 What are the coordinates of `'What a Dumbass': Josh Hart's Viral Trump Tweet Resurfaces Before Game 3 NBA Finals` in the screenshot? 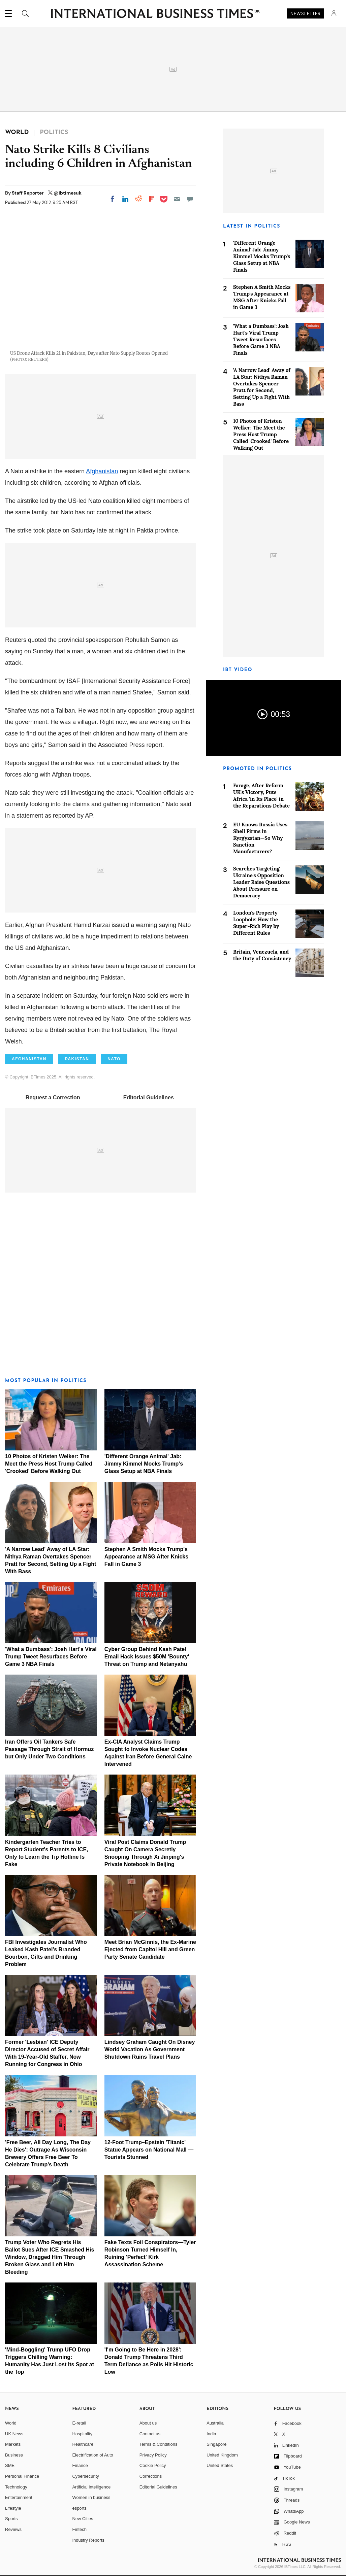 It's located at (51, 1656).